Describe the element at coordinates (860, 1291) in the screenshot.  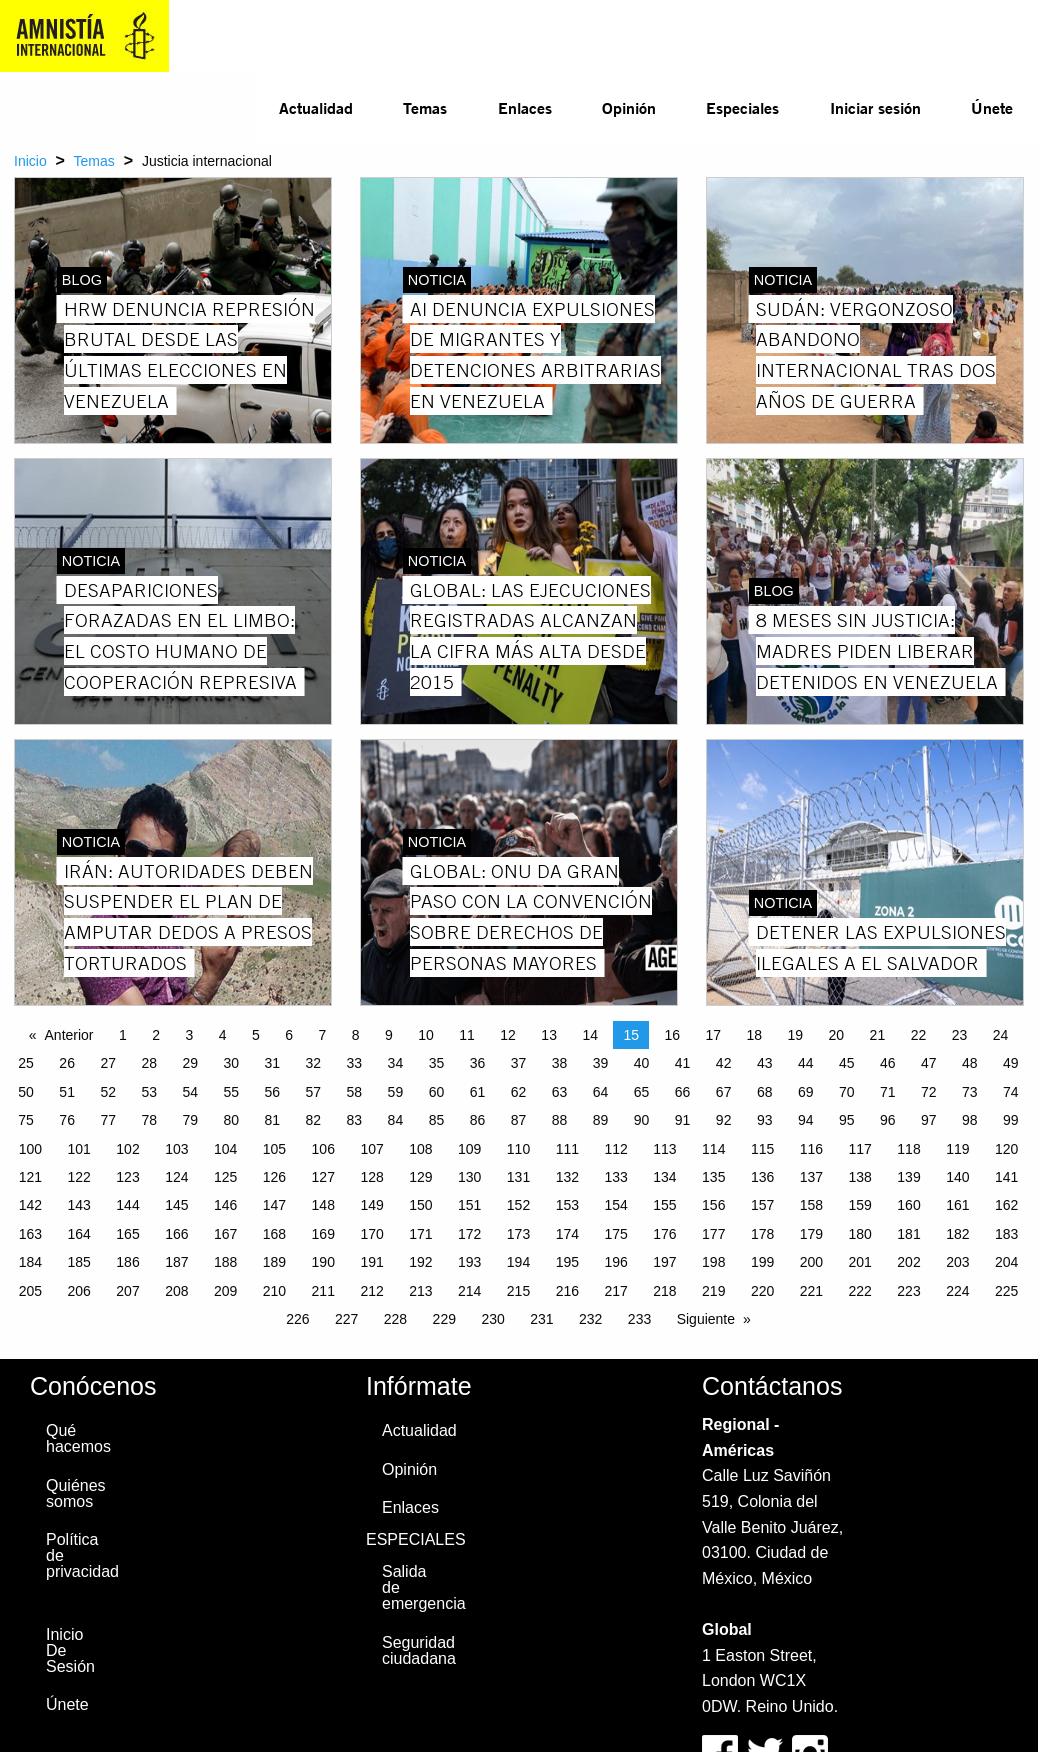
I see `222 [Page 222]` at that location.